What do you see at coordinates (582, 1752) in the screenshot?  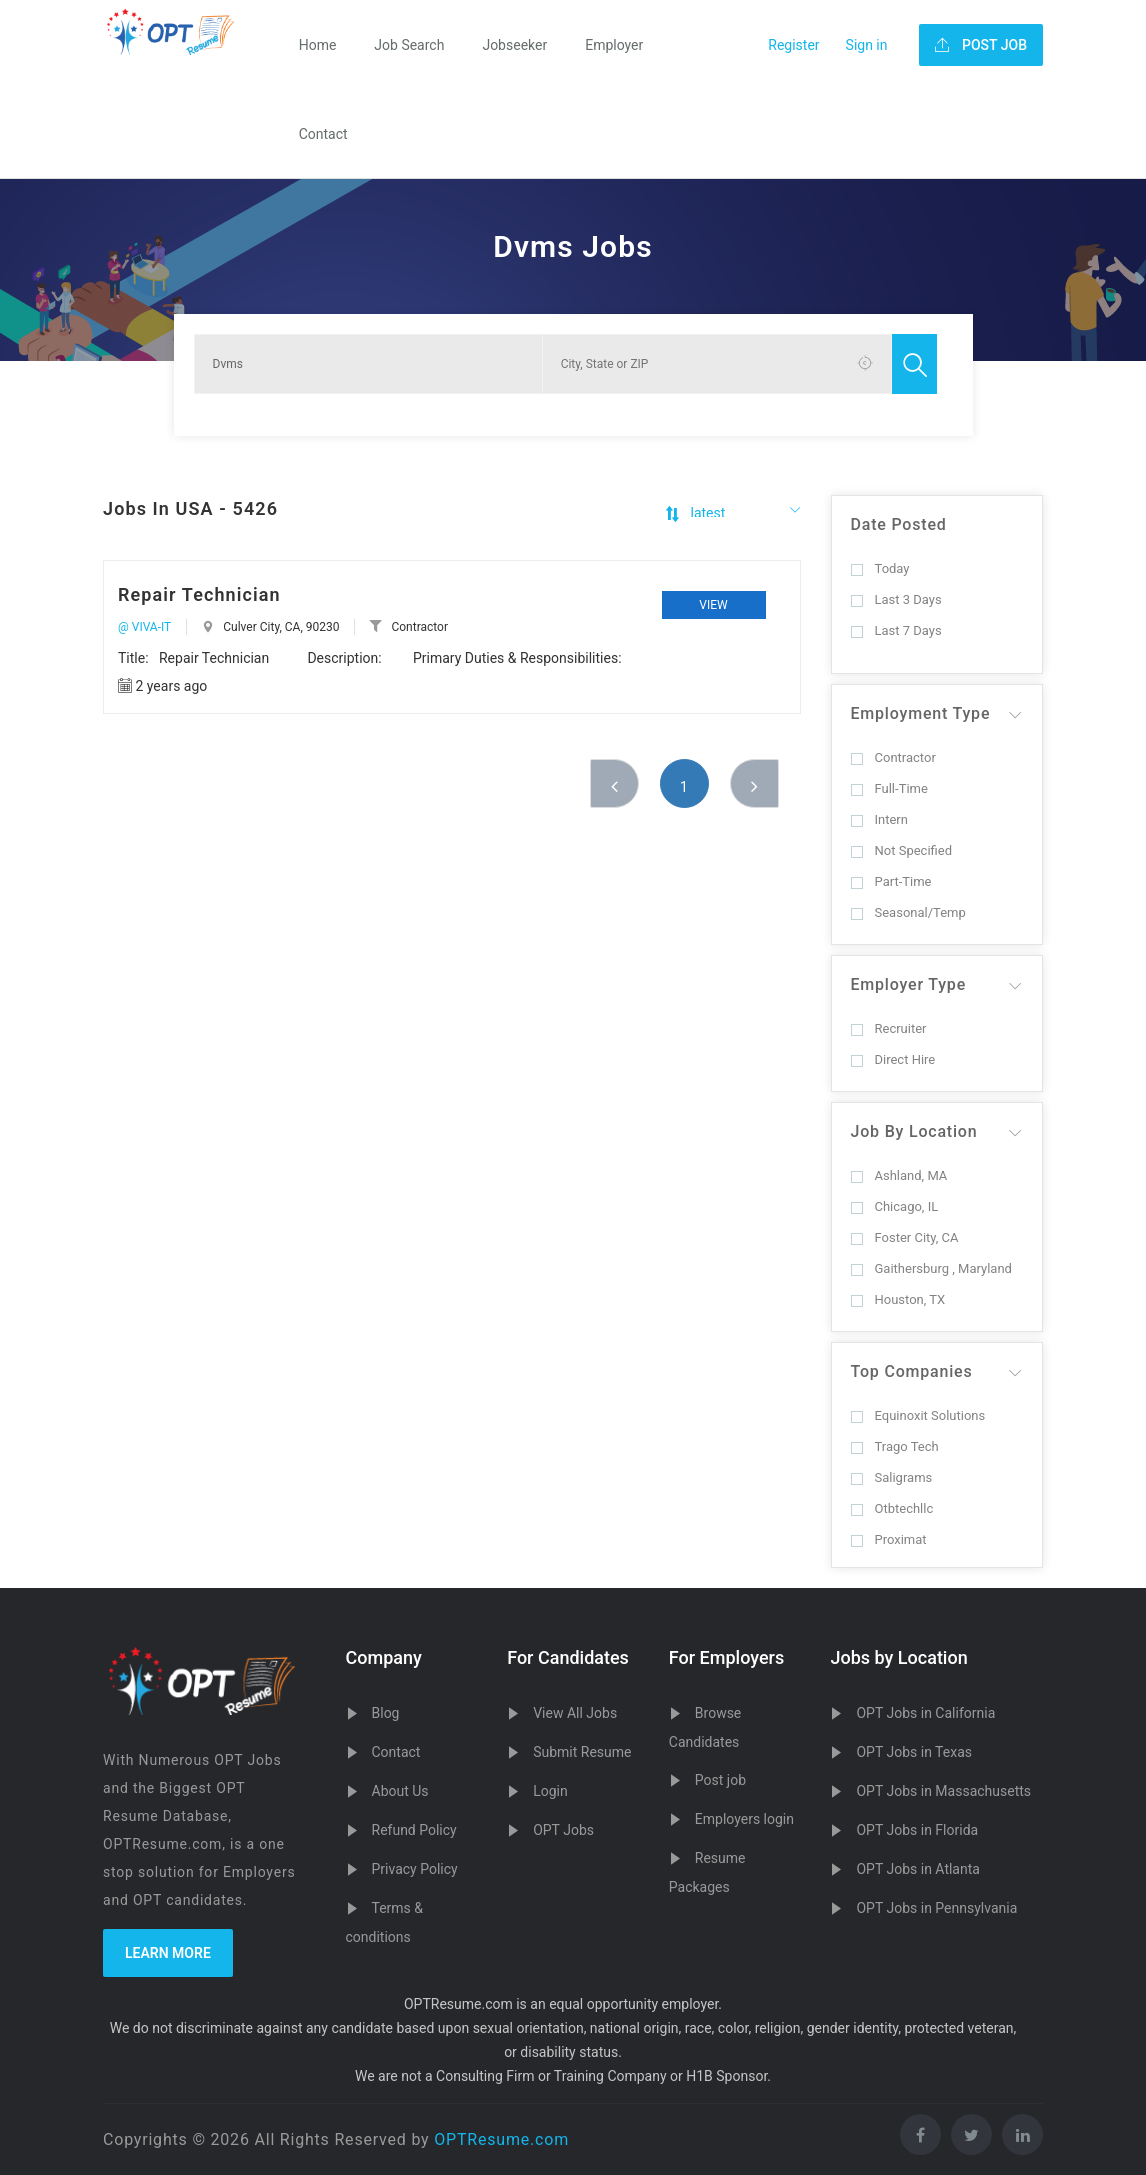 I see `Submit Resume` at bounding box center [582, 1752].